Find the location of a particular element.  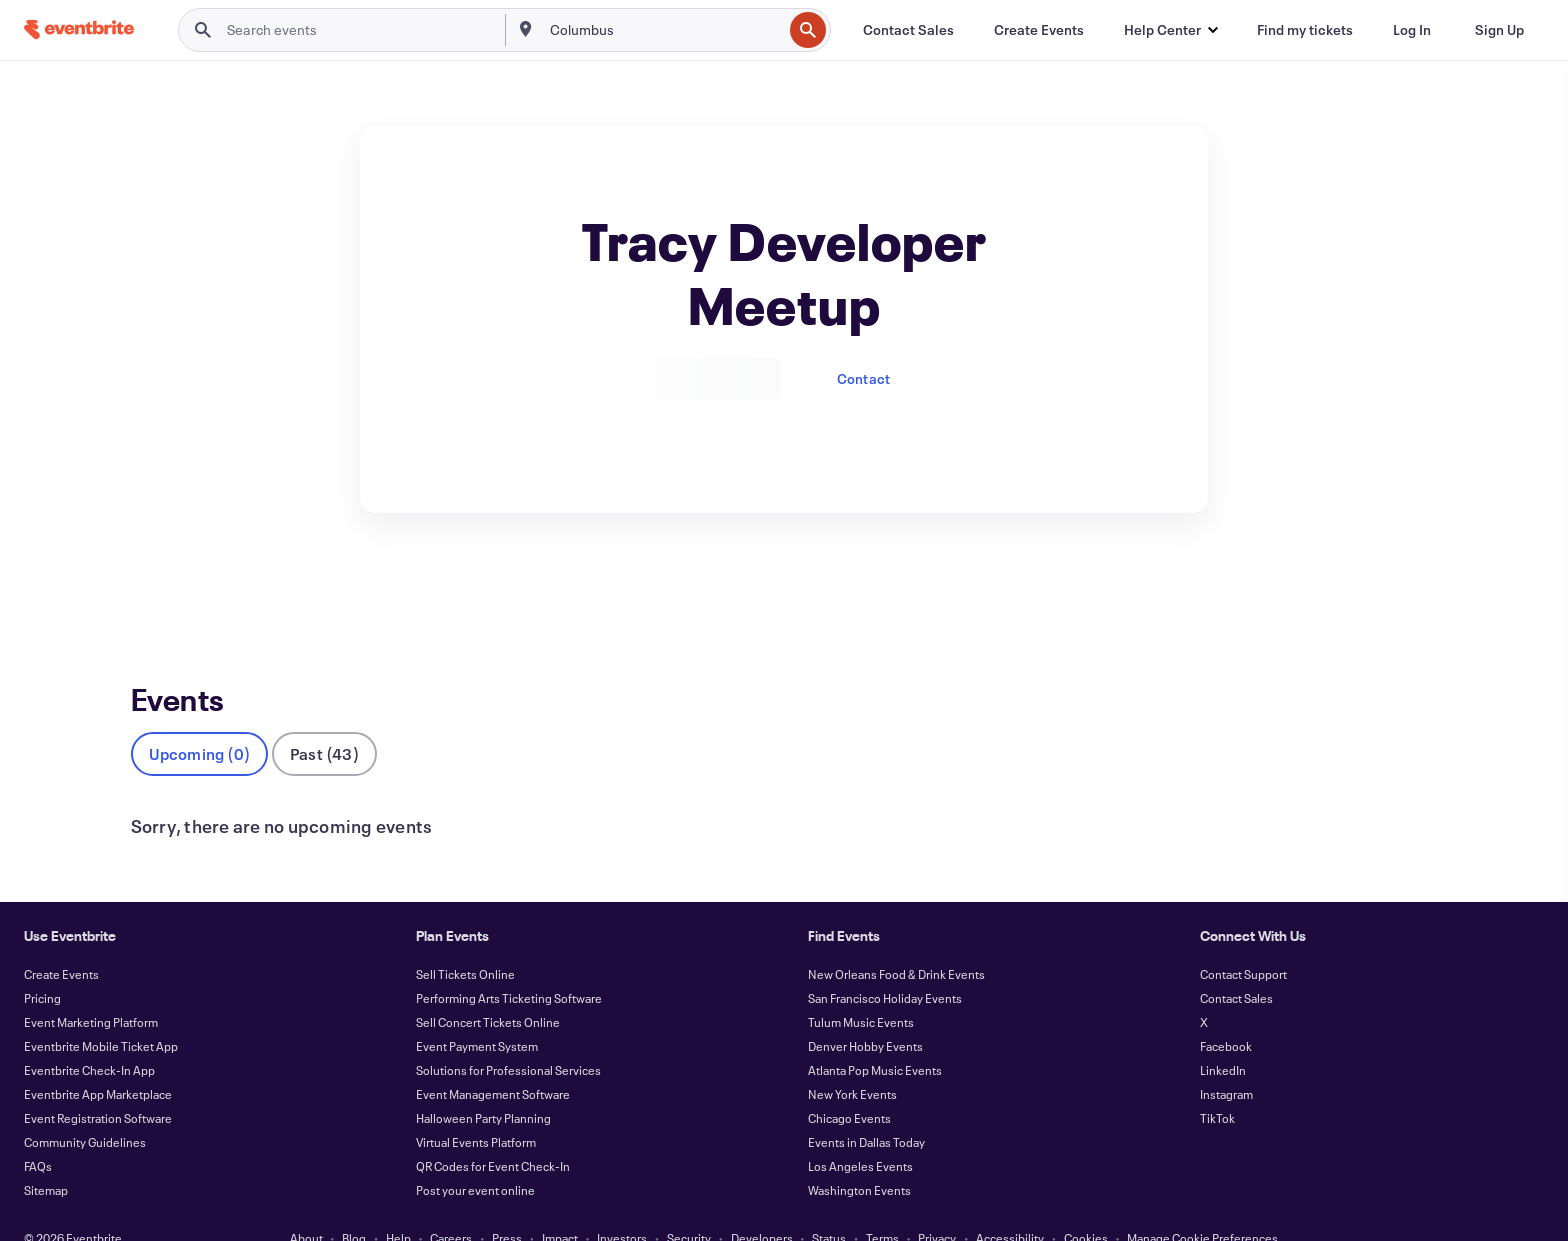

Event Marketing Platform is located at coordinates (91, 989).